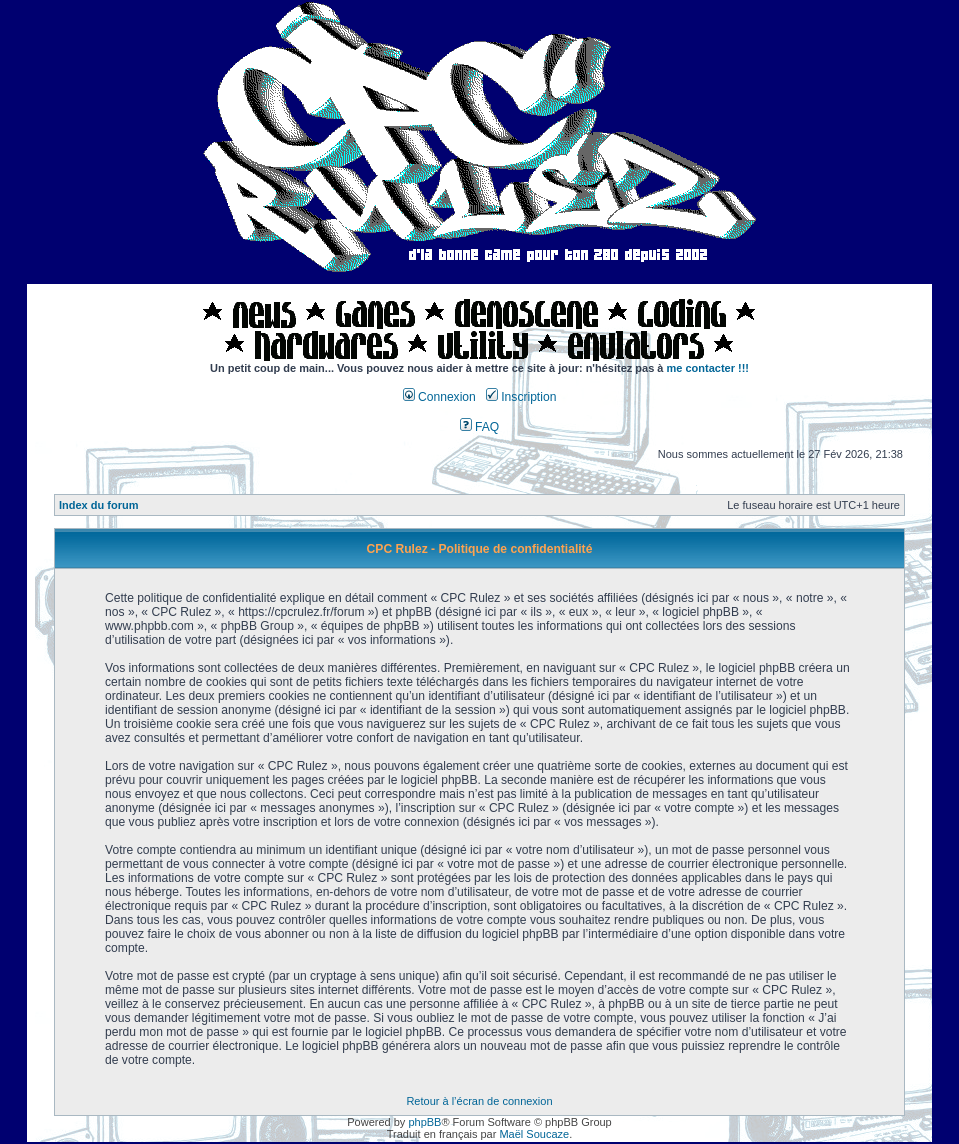 Image resolution: width=959 pixels, height=1144 pixels. What do you see at coordinates (480, 427) in the screenshot?
I see `FAQ` at bounding box center [480, 427].